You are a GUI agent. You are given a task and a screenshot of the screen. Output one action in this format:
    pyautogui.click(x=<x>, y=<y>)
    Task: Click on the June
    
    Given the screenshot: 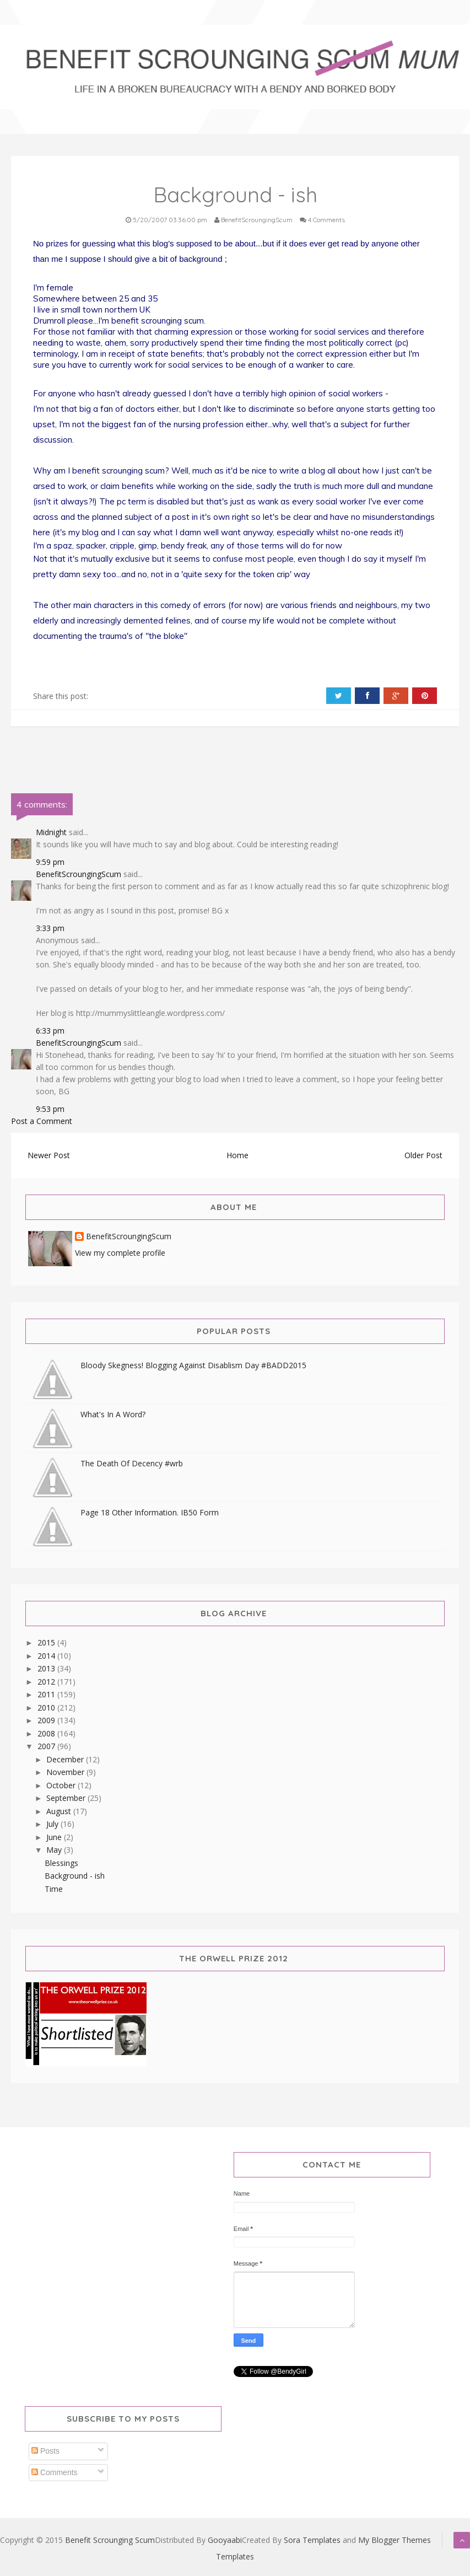 What is the action you would take?
    pyautogui.click(x=55, y=1837)
    